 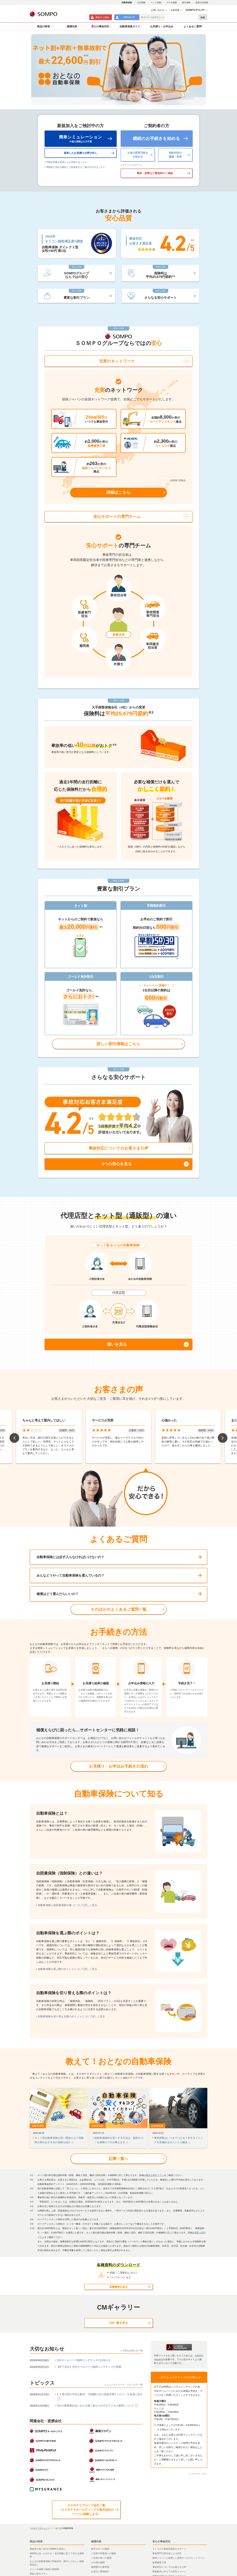 I want to click on 大切なお知らせ一覧, so click(x=132, y=2356).